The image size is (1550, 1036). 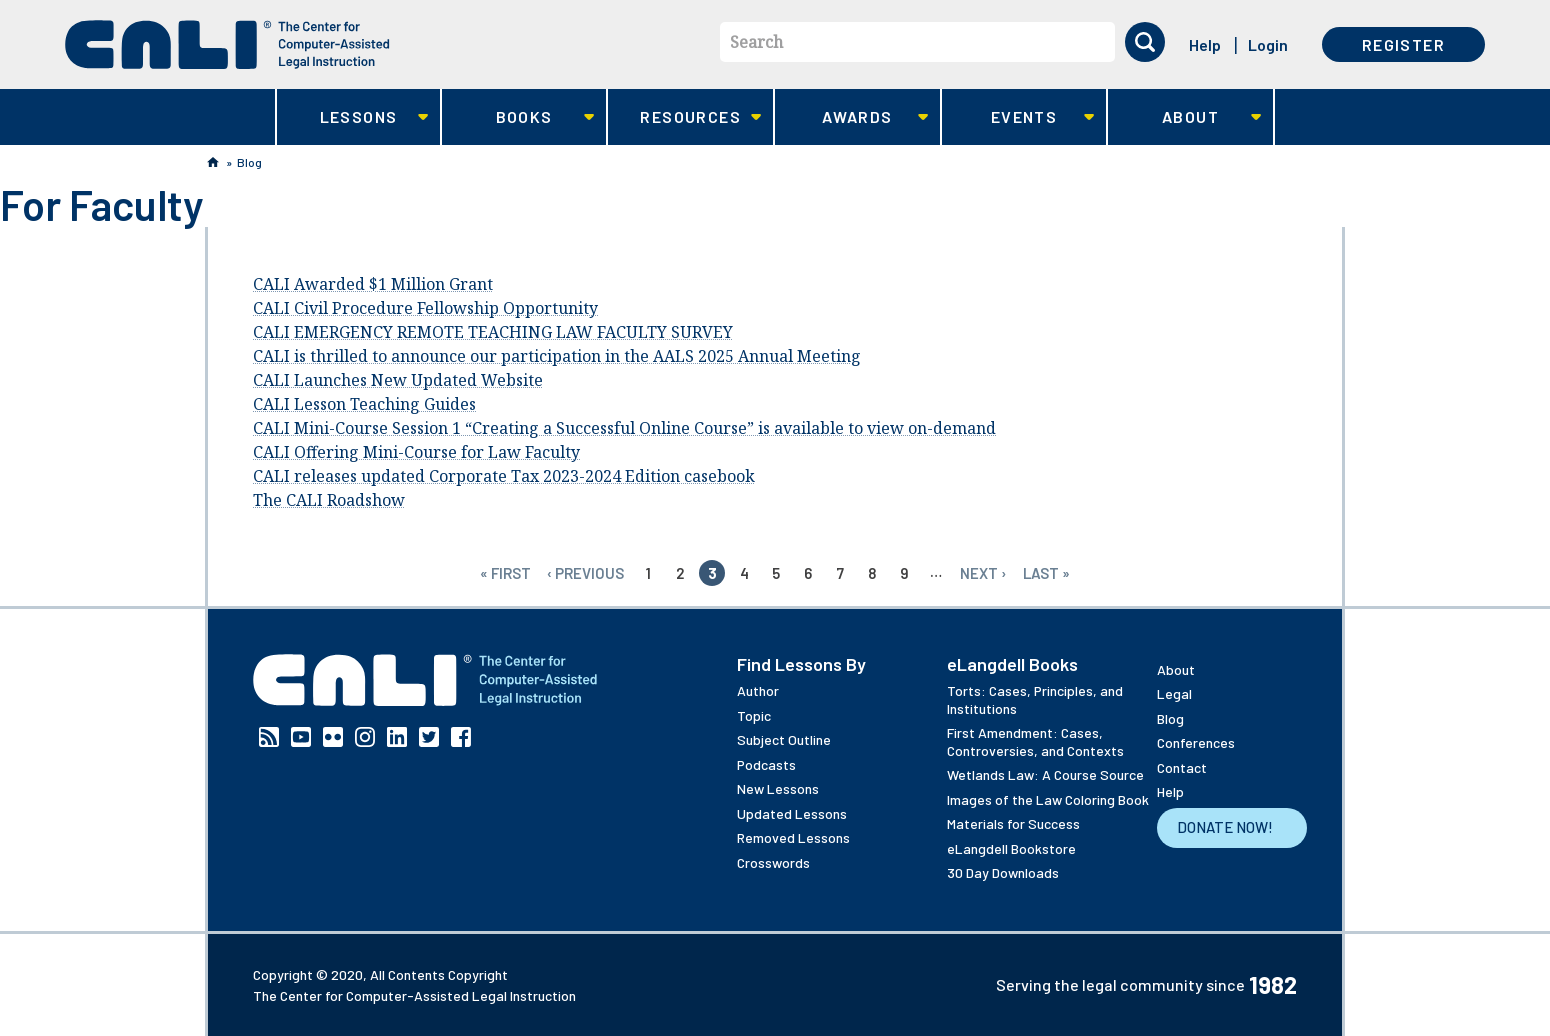 I want to click on Help, so click(x=1205, y=44).